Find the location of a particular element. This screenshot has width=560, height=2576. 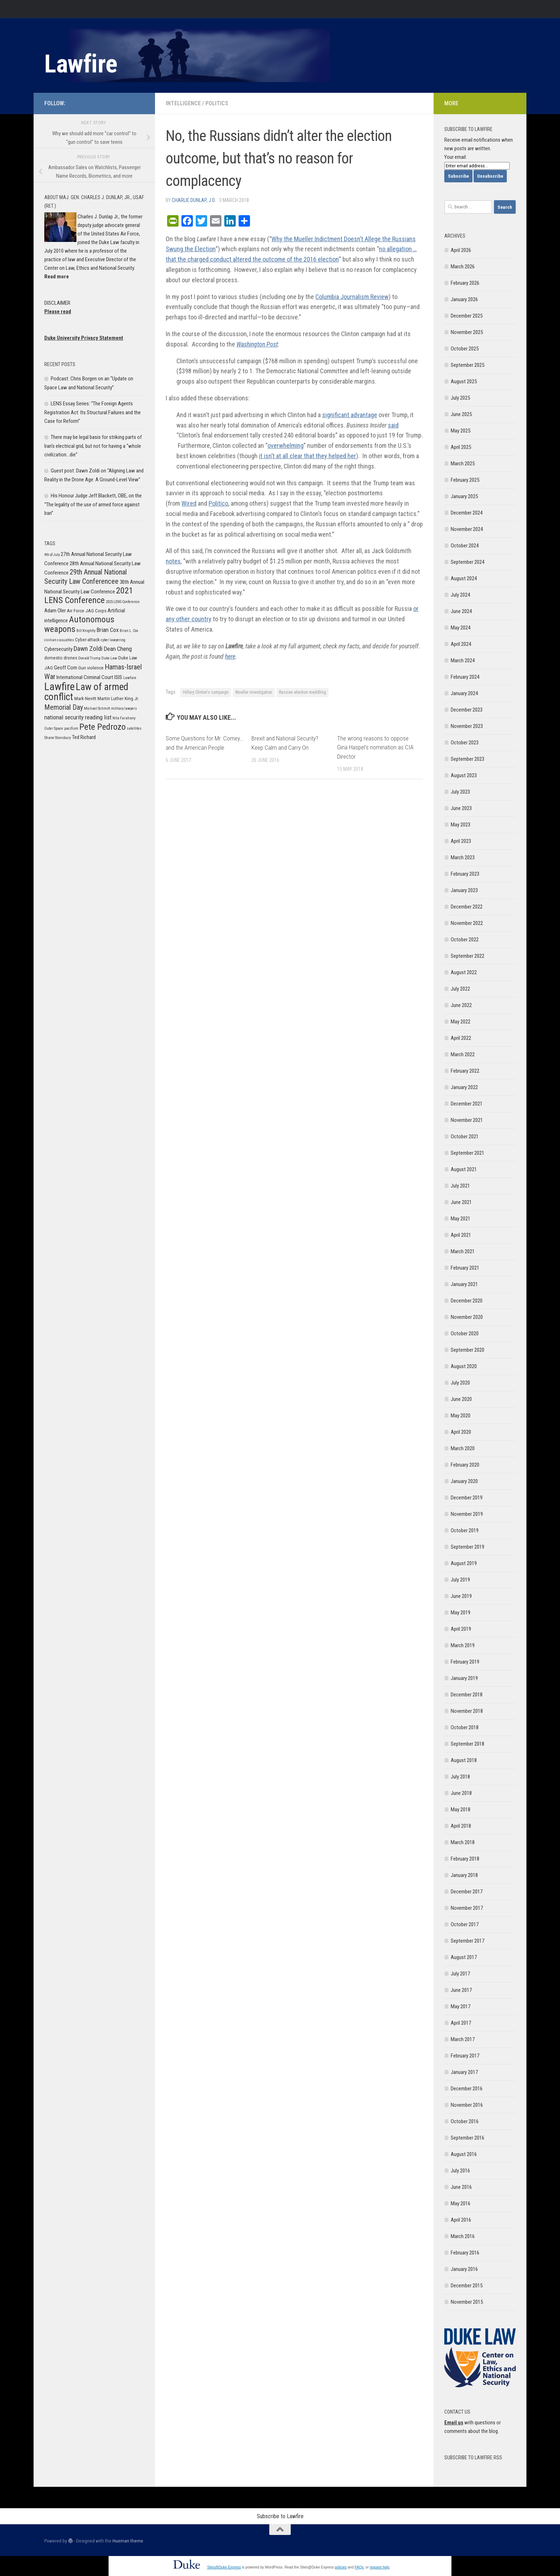

April 2022 is located at coordinates (461, 1038).